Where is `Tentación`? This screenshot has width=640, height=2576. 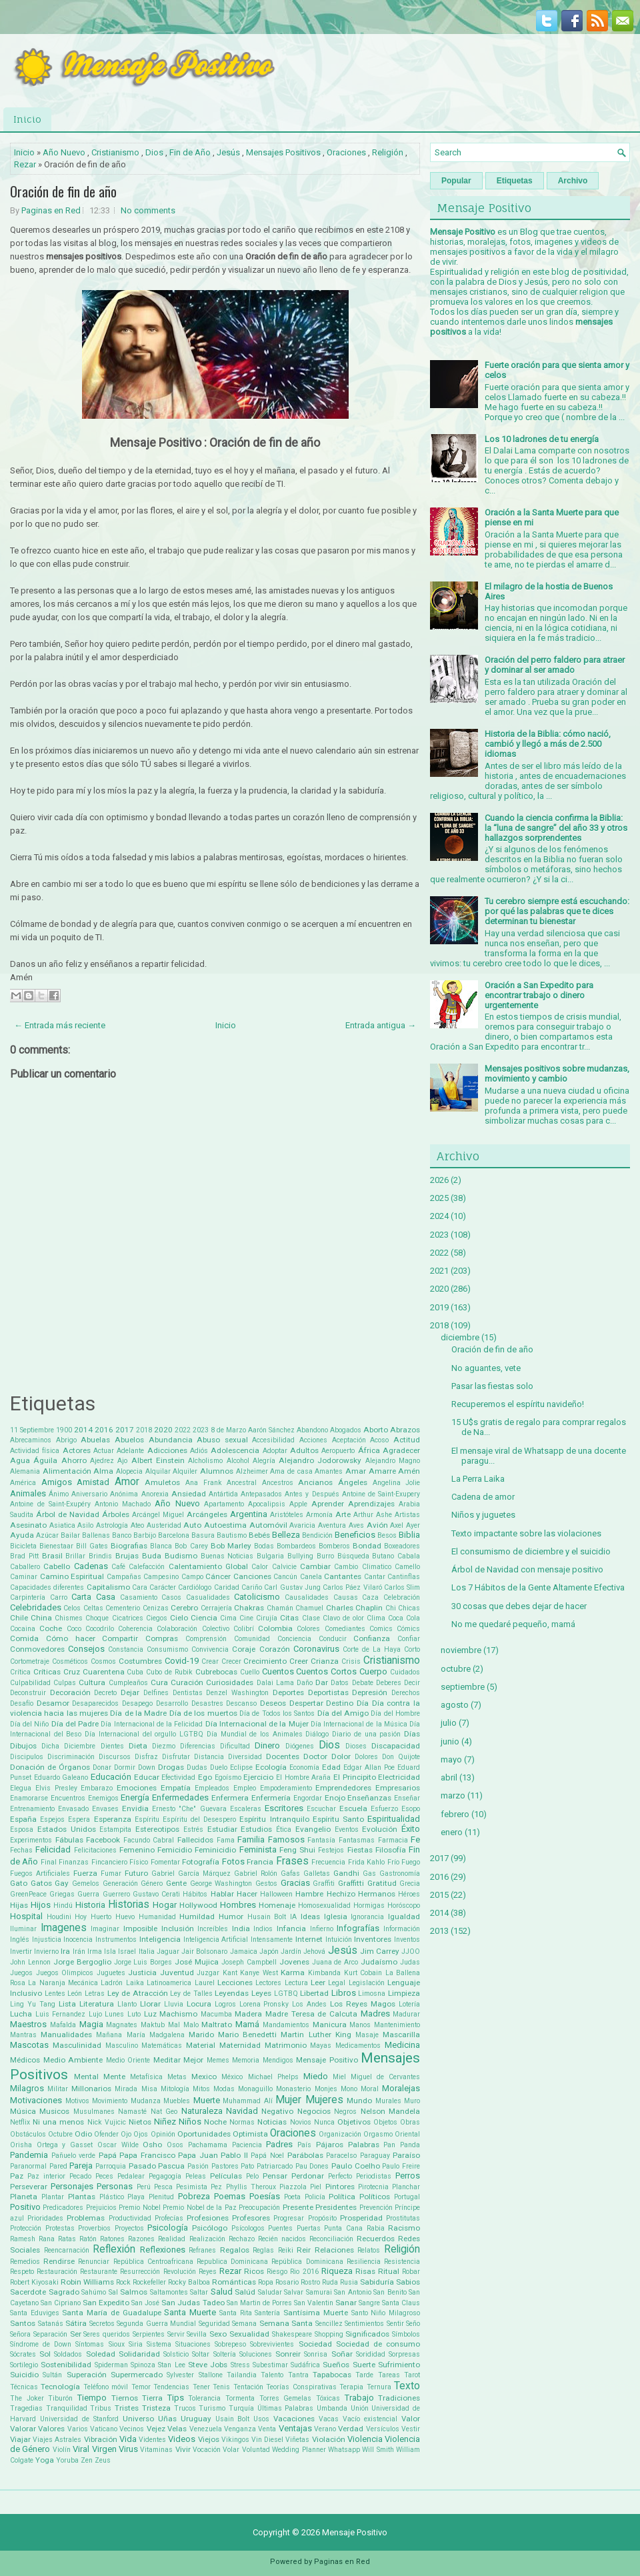 Tentación is located at coordinates (248, 2387).